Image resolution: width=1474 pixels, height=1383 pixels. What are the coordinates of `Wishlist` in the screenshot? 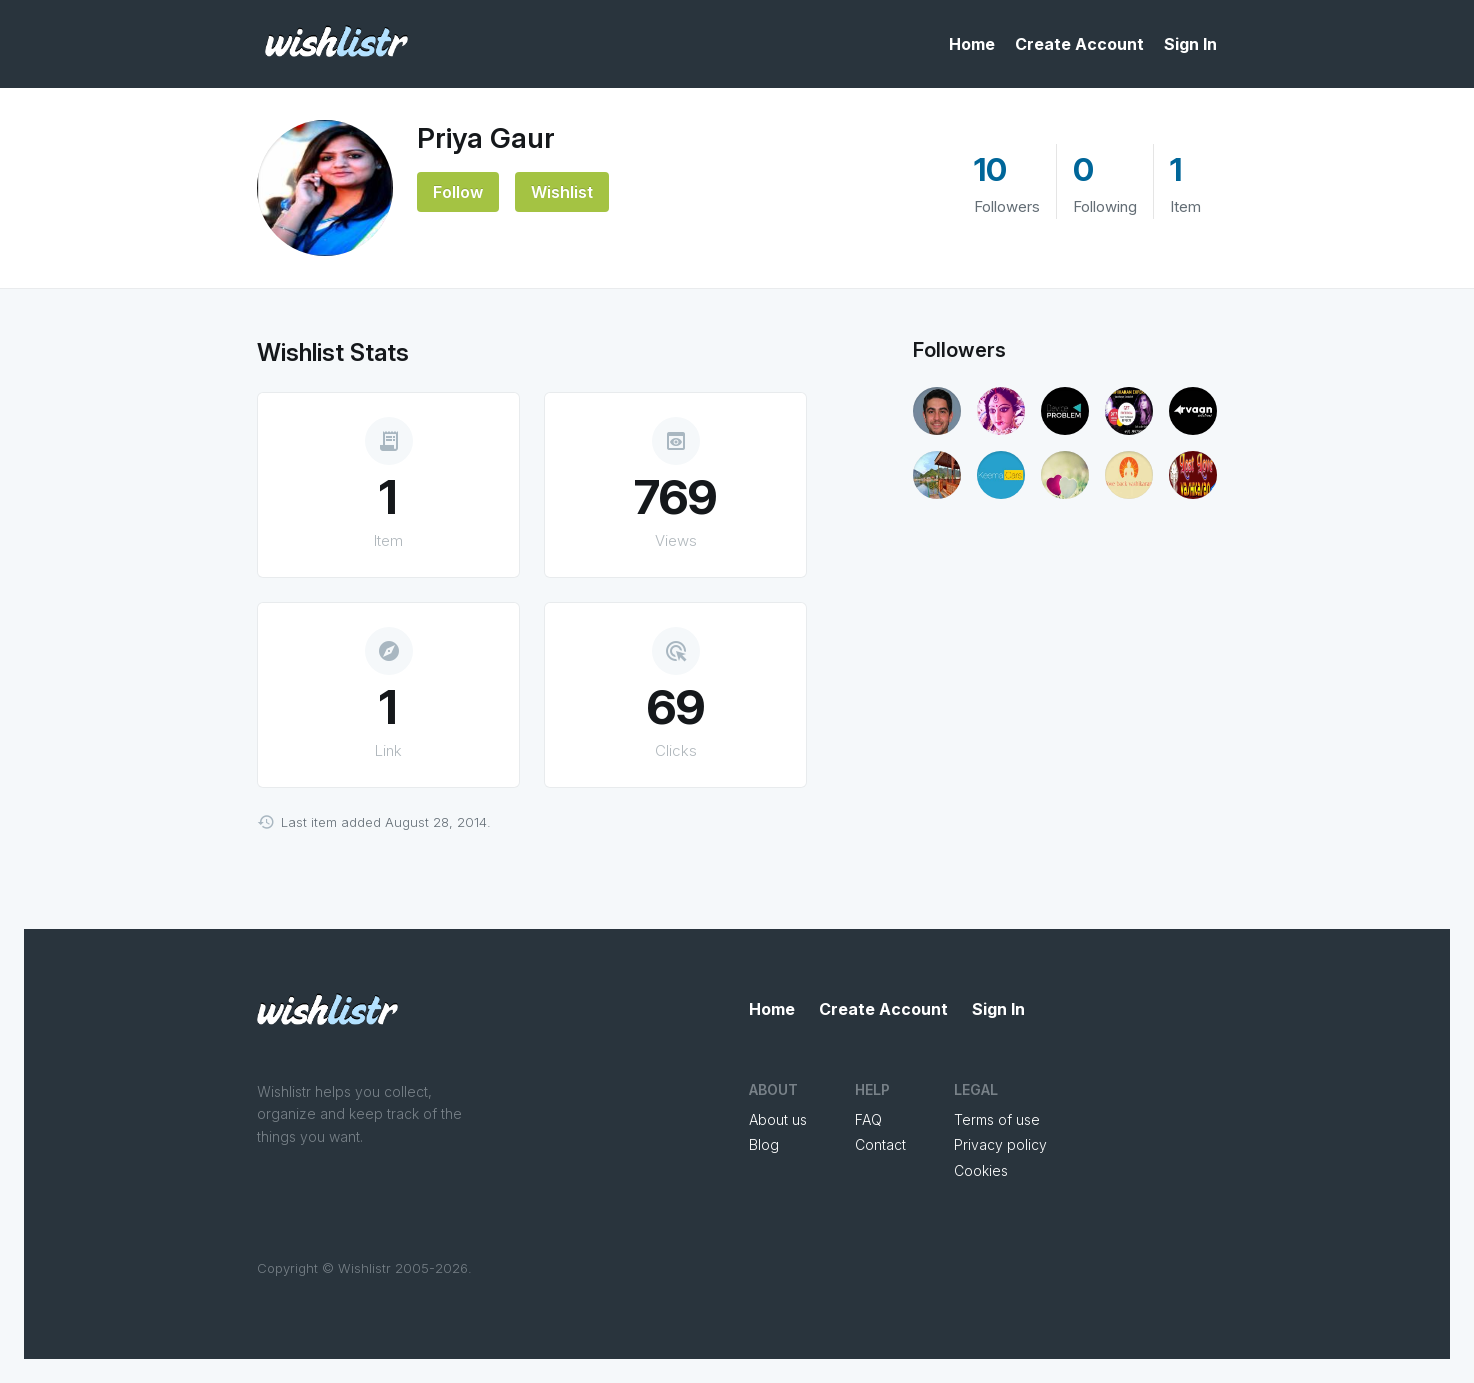 It's located at (562, 192).